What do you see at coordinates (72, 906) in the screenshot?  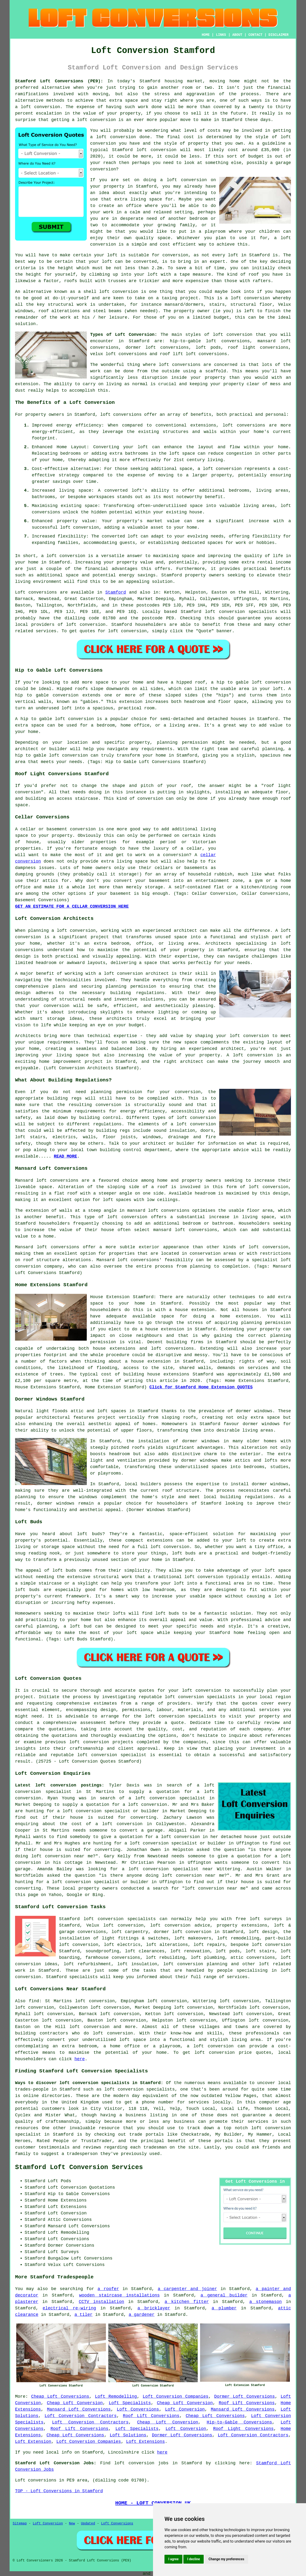 I see `GET AN ESTIMATE FOR A CELLAR CONVERSION HERE` at bounding box center [72, 906].